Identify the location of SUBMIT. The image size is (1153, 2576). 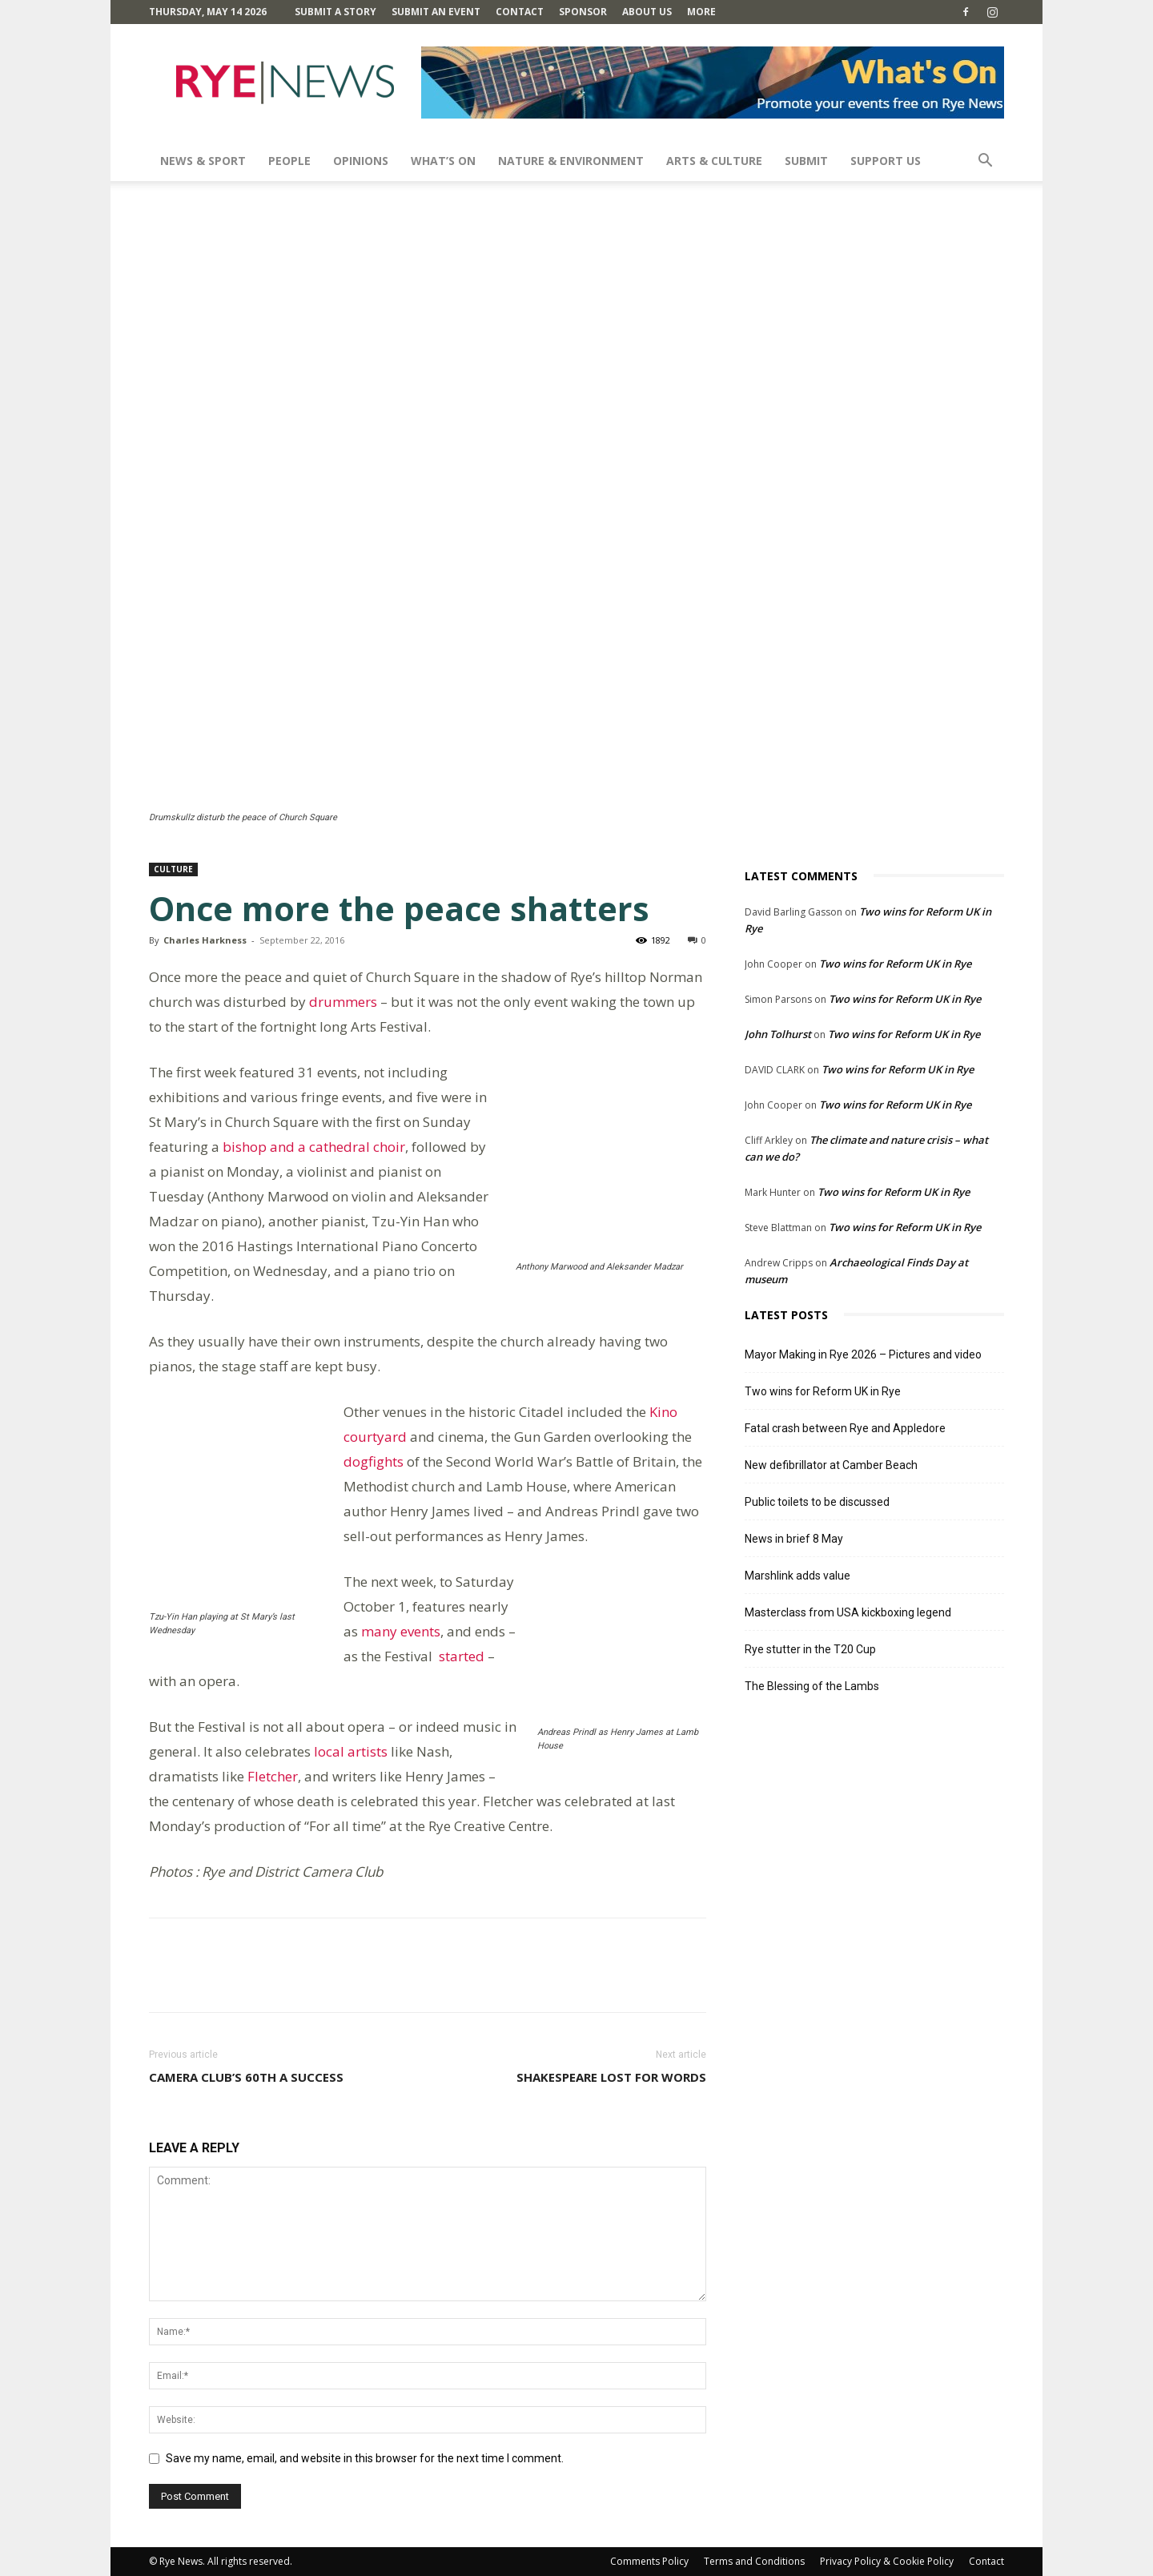
(806, 160).